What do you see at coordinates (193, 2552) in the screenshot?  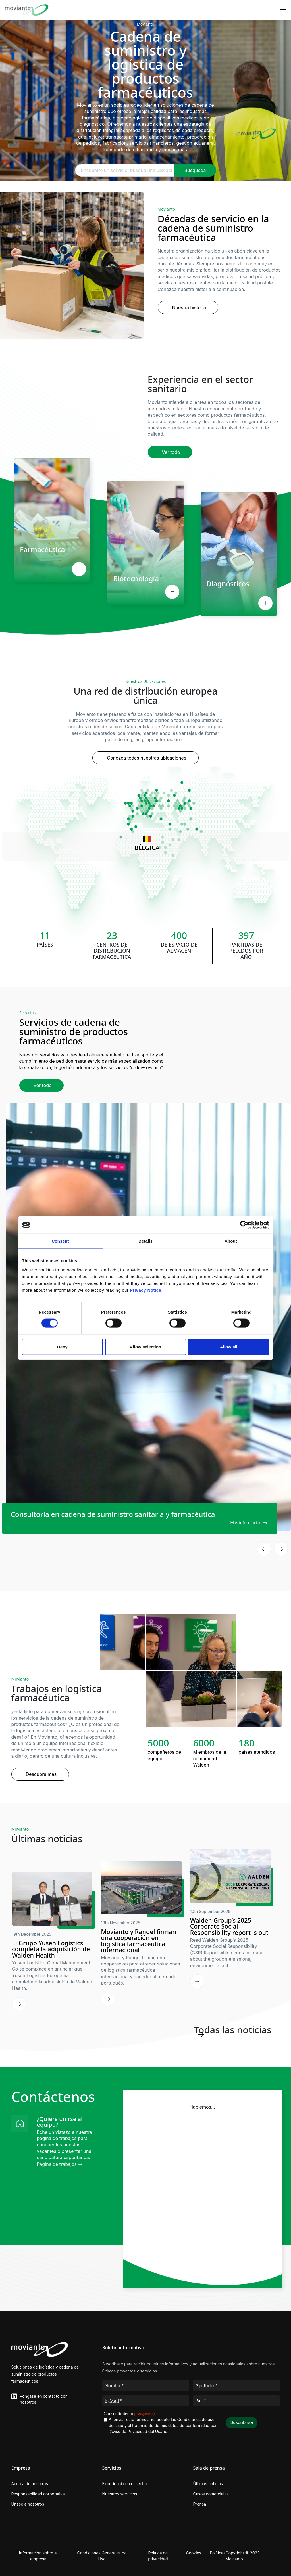 I see `Cookies` at bounding box center [193, 2552].